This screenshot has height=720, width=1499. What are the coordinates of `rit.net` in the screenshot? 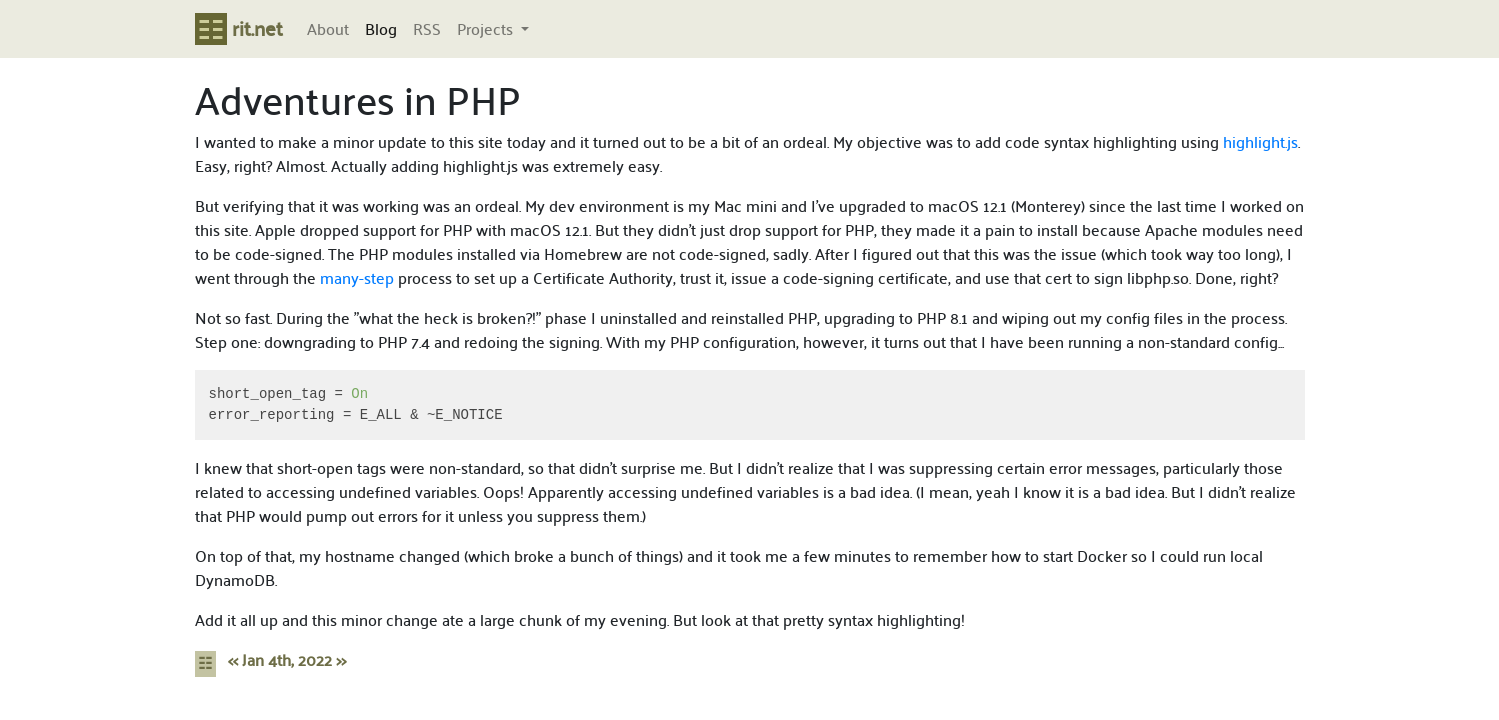 It's located at (239, 27).